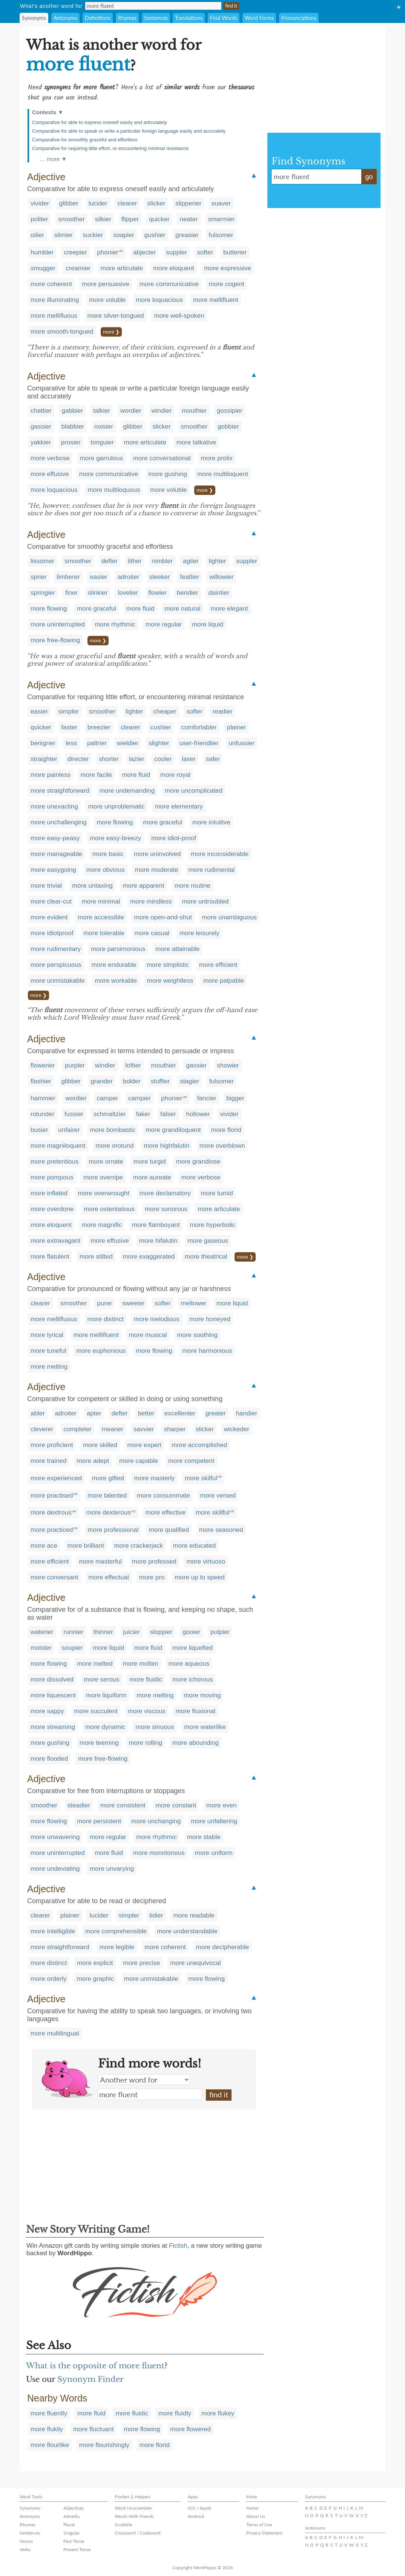  I want to click on more obvious, so click(105, 869).